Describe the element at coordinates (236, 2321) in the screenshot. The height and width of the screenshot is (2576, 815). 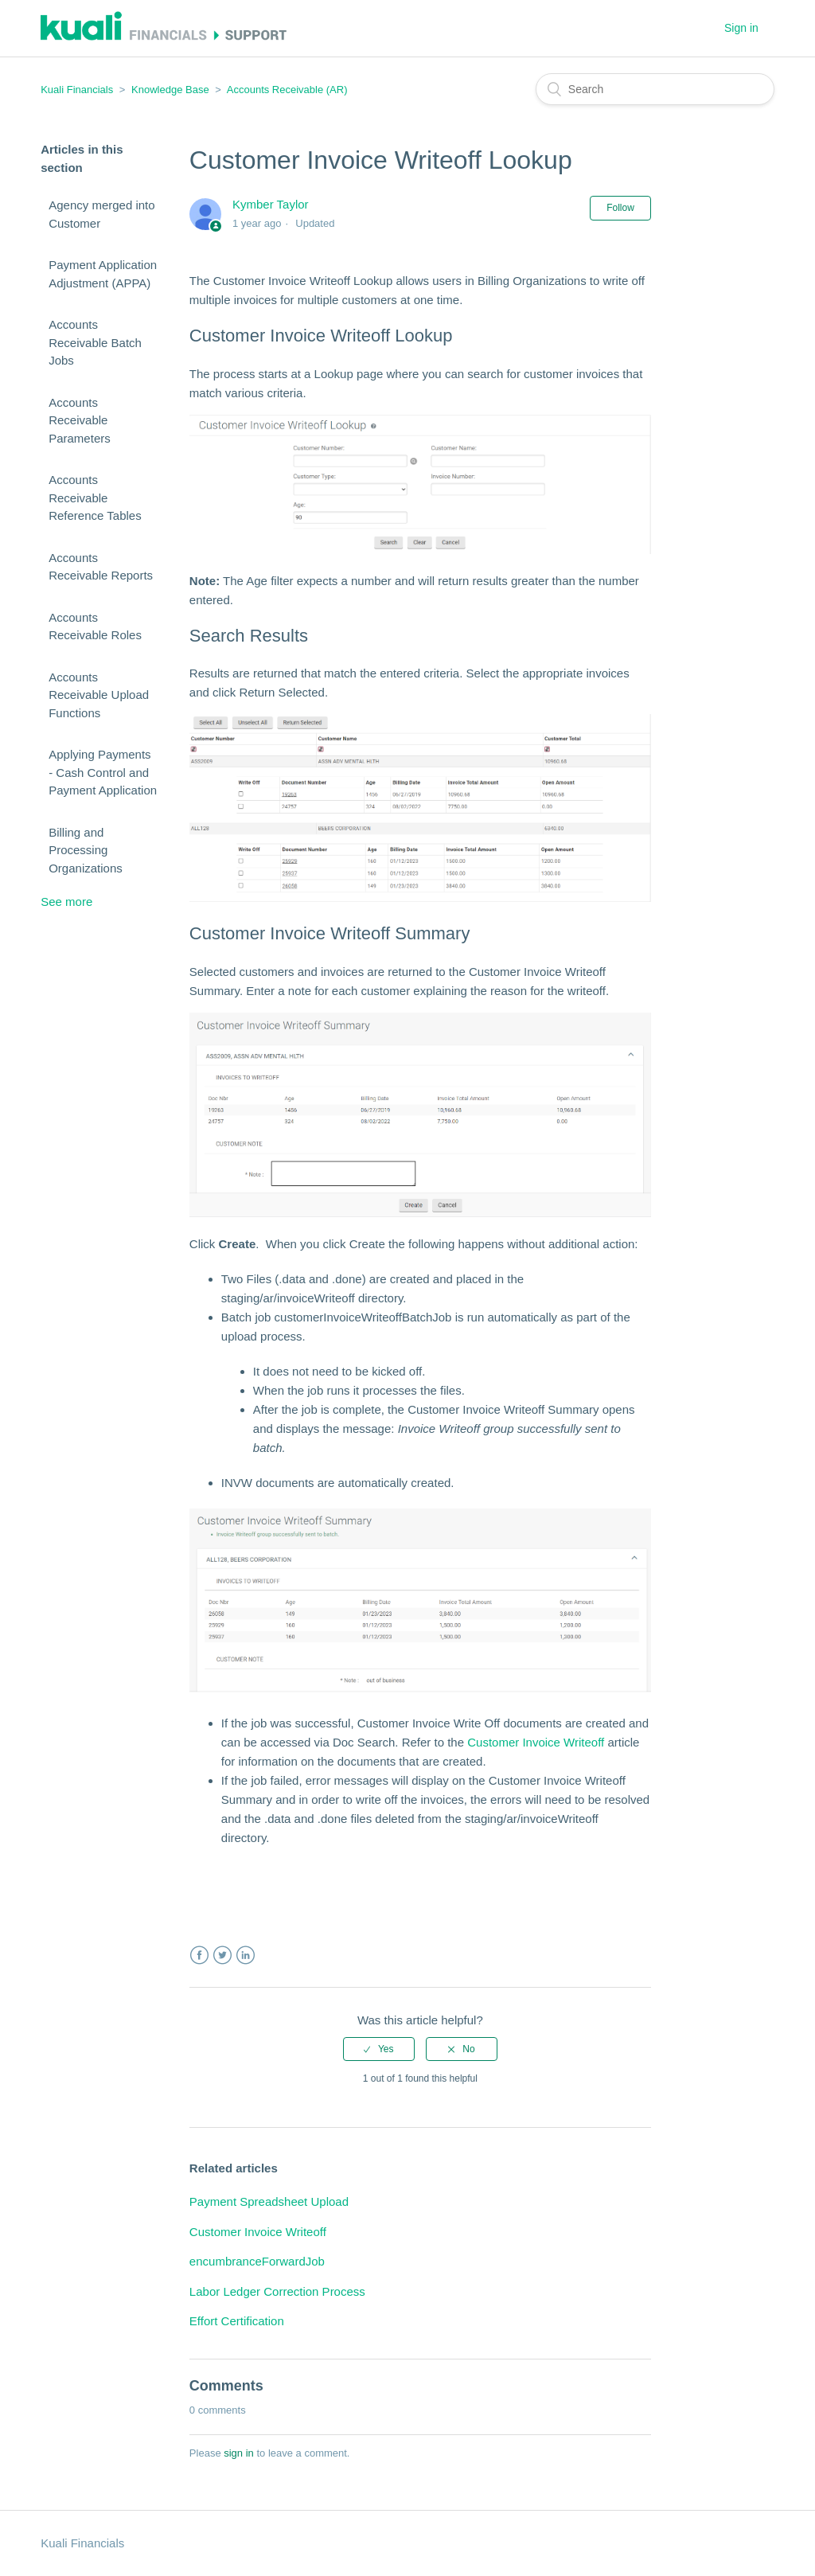
I see `Effort Certification` at that location.